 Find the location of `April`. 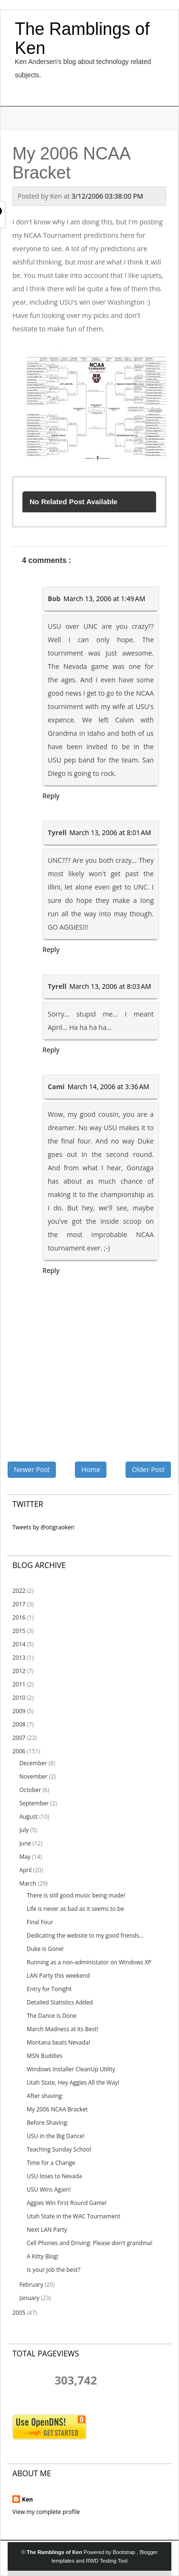

April is located at coordinates (25, 1870).